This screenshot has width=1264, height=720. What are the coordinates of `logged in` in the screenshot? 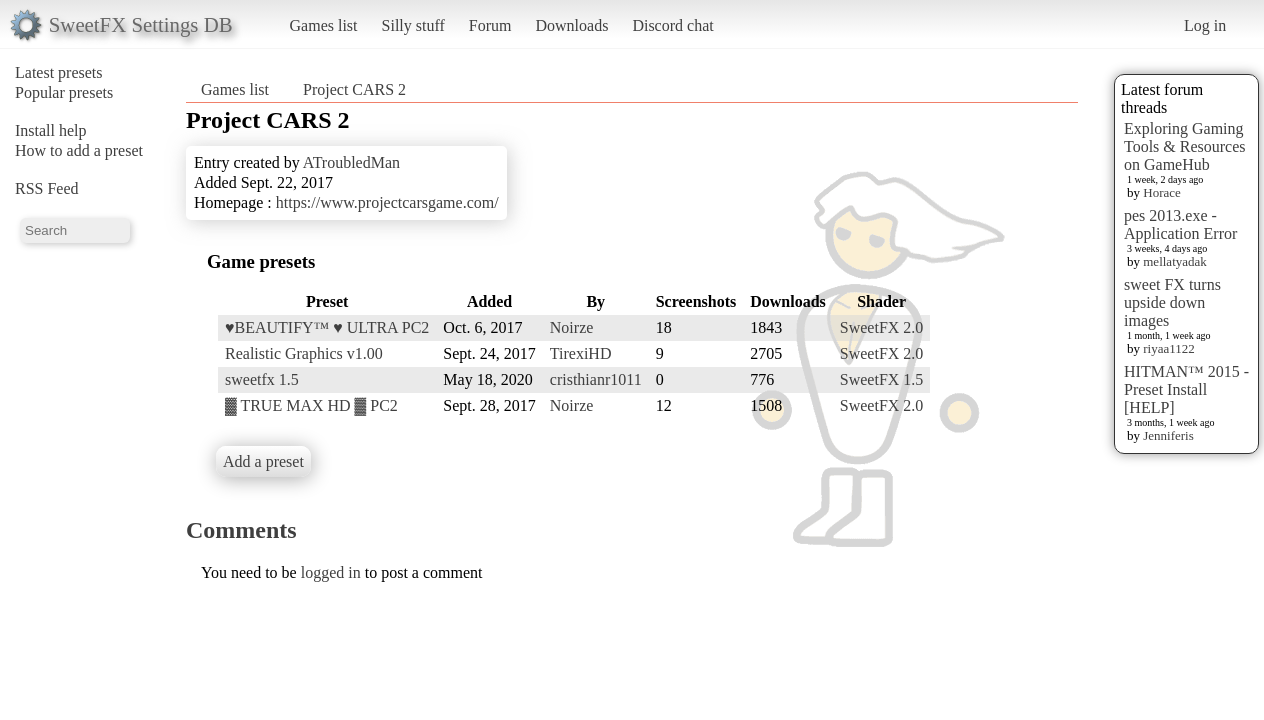 It's located at (331, 572).